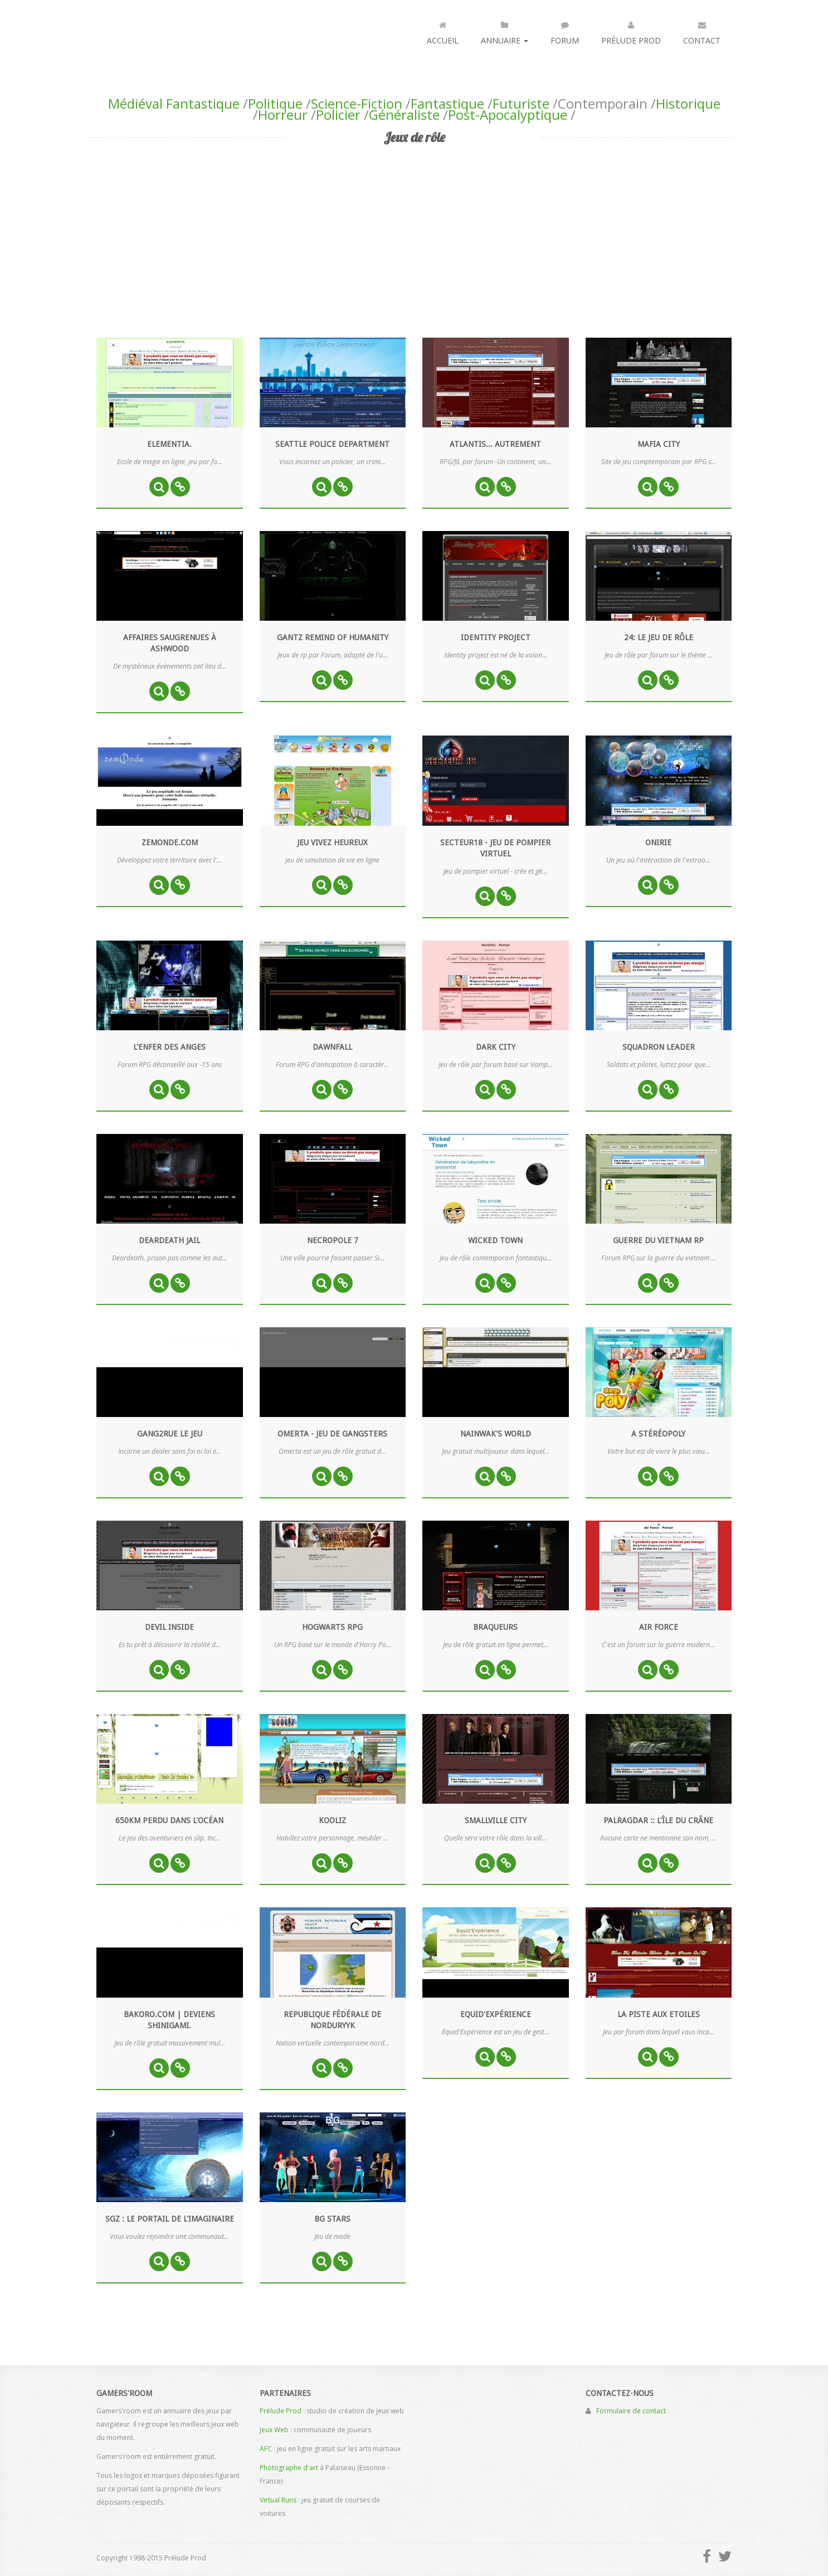 The height and width of the screenshot is (2576, 828). What do you see at coordinates (507, 114) in the screenshot?
I see `Post-Apocalyptique` at bounding box center [507, 114].